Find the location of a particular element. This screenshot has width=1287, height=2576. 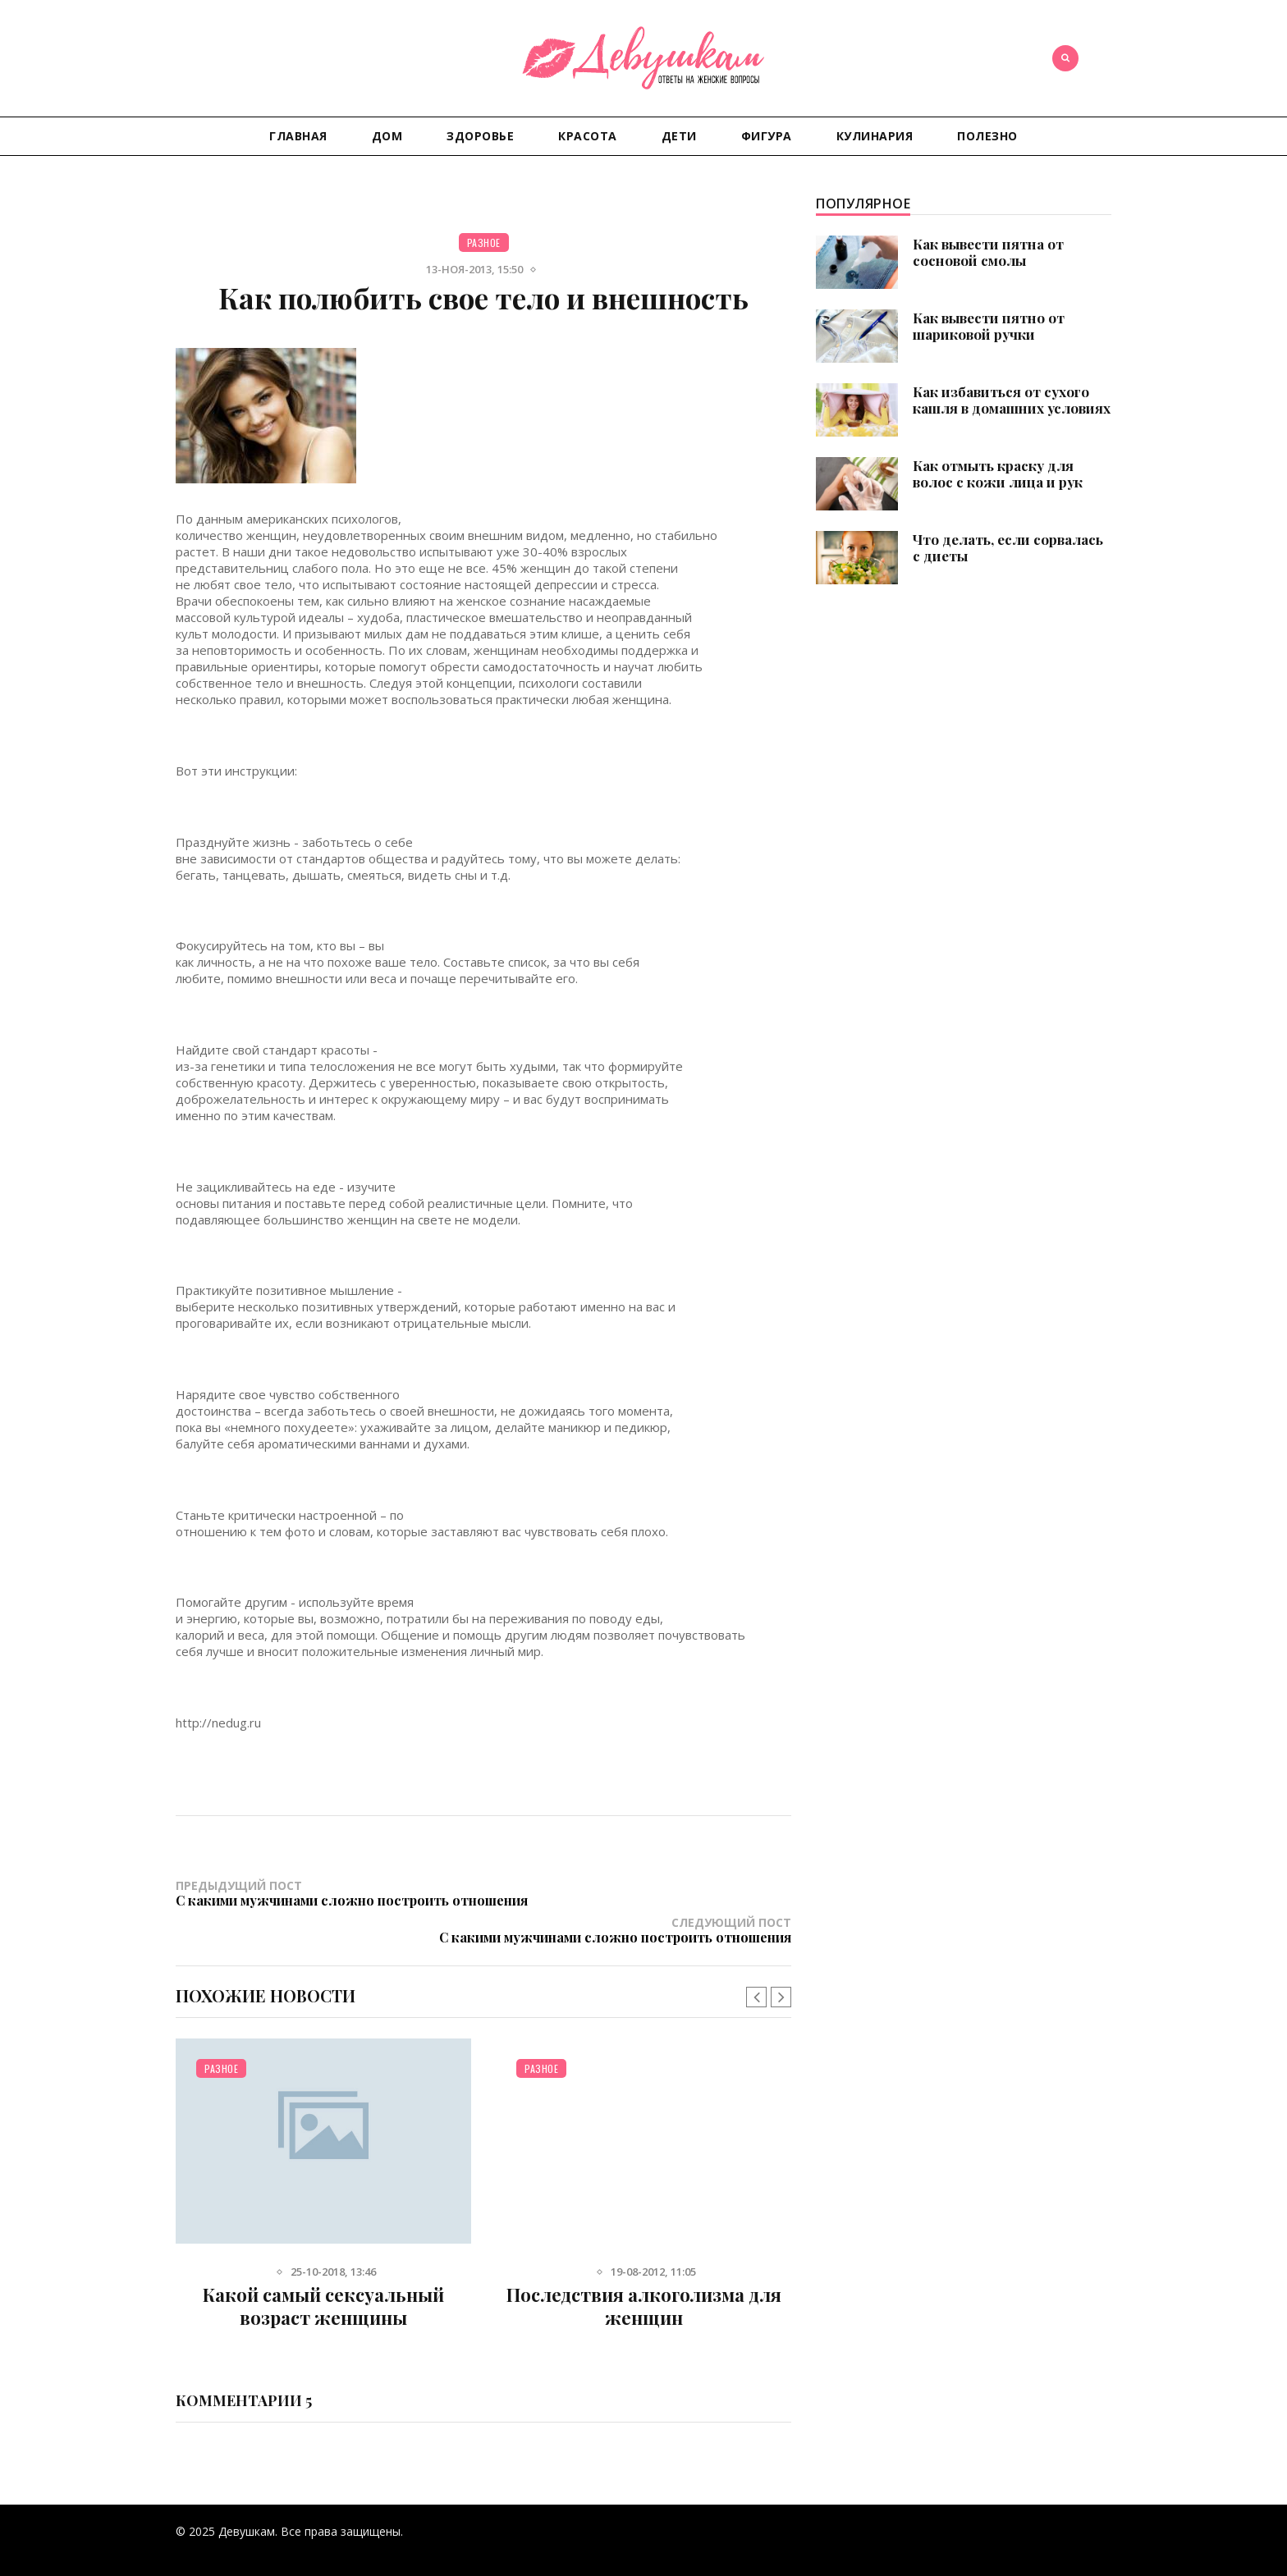

Как вывести пятна от сосновой смолы is located at coordinates (988, 252).